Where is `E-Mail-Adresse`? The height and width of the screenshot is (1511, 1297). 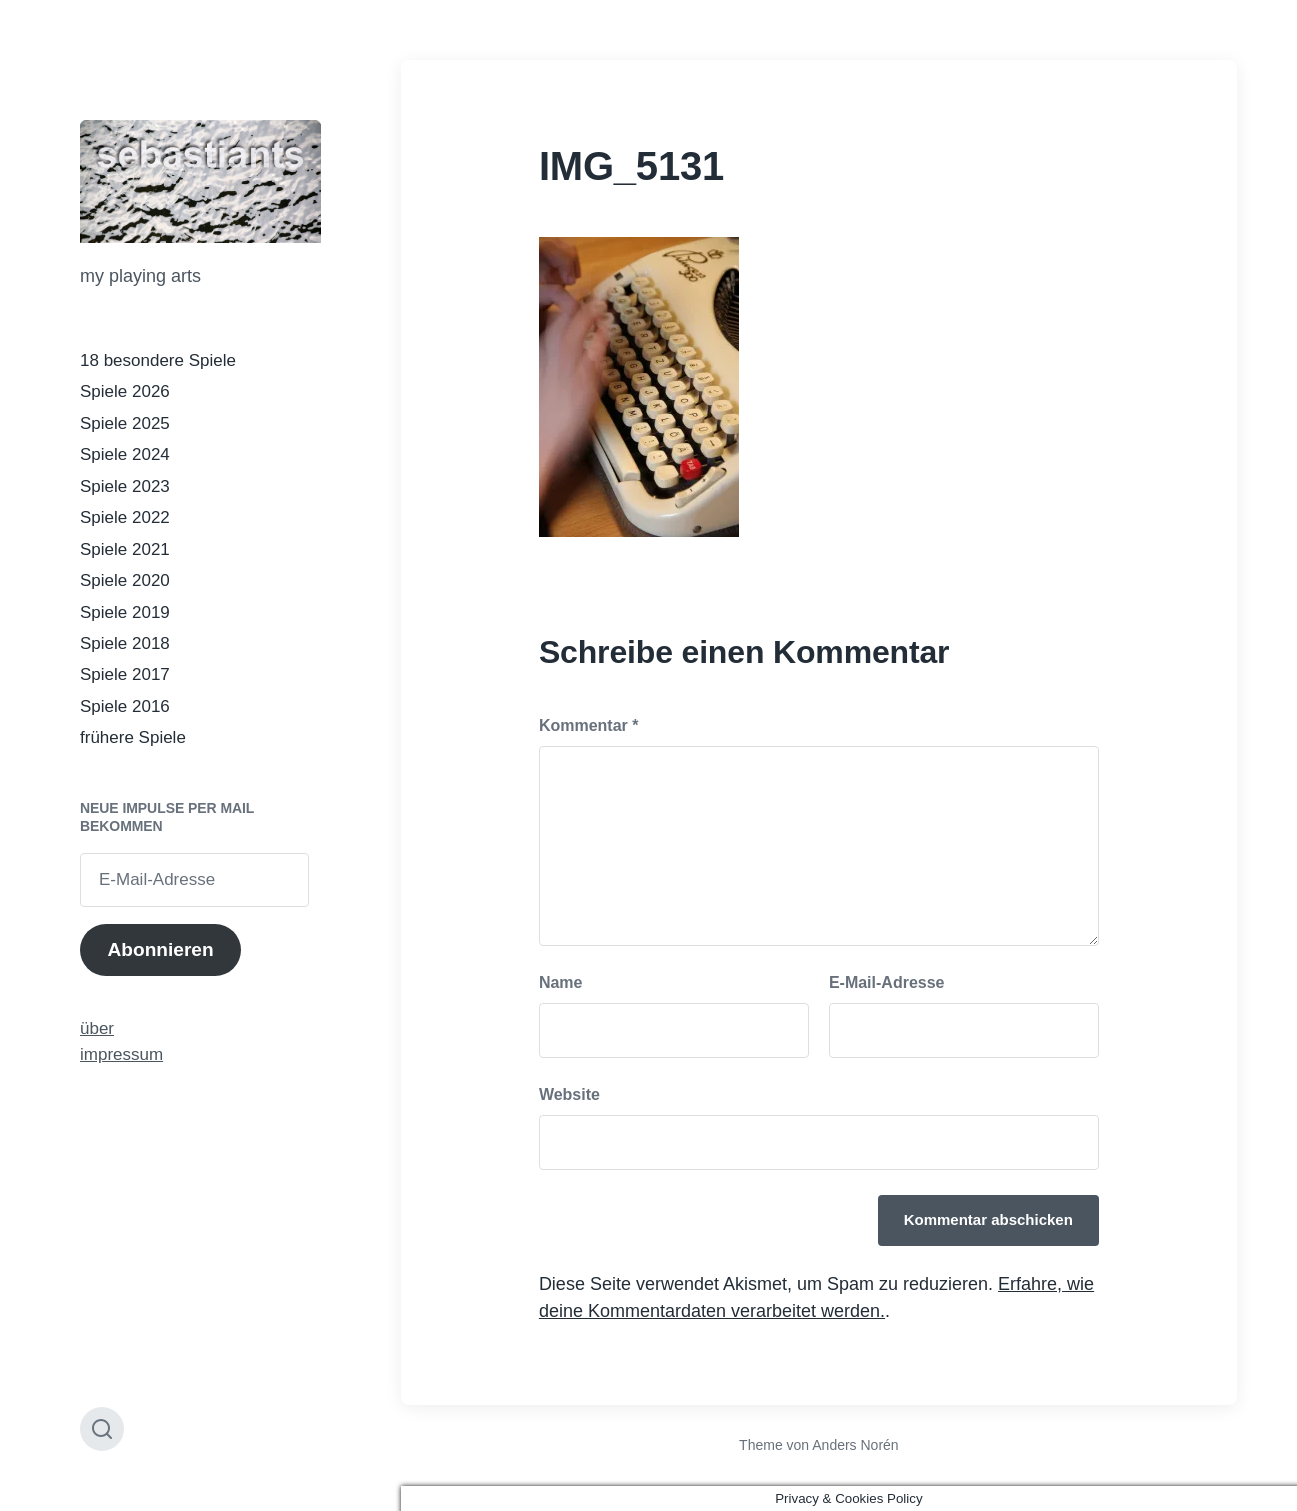
E-Mail-Adresse is located at coordinates (887, 982).